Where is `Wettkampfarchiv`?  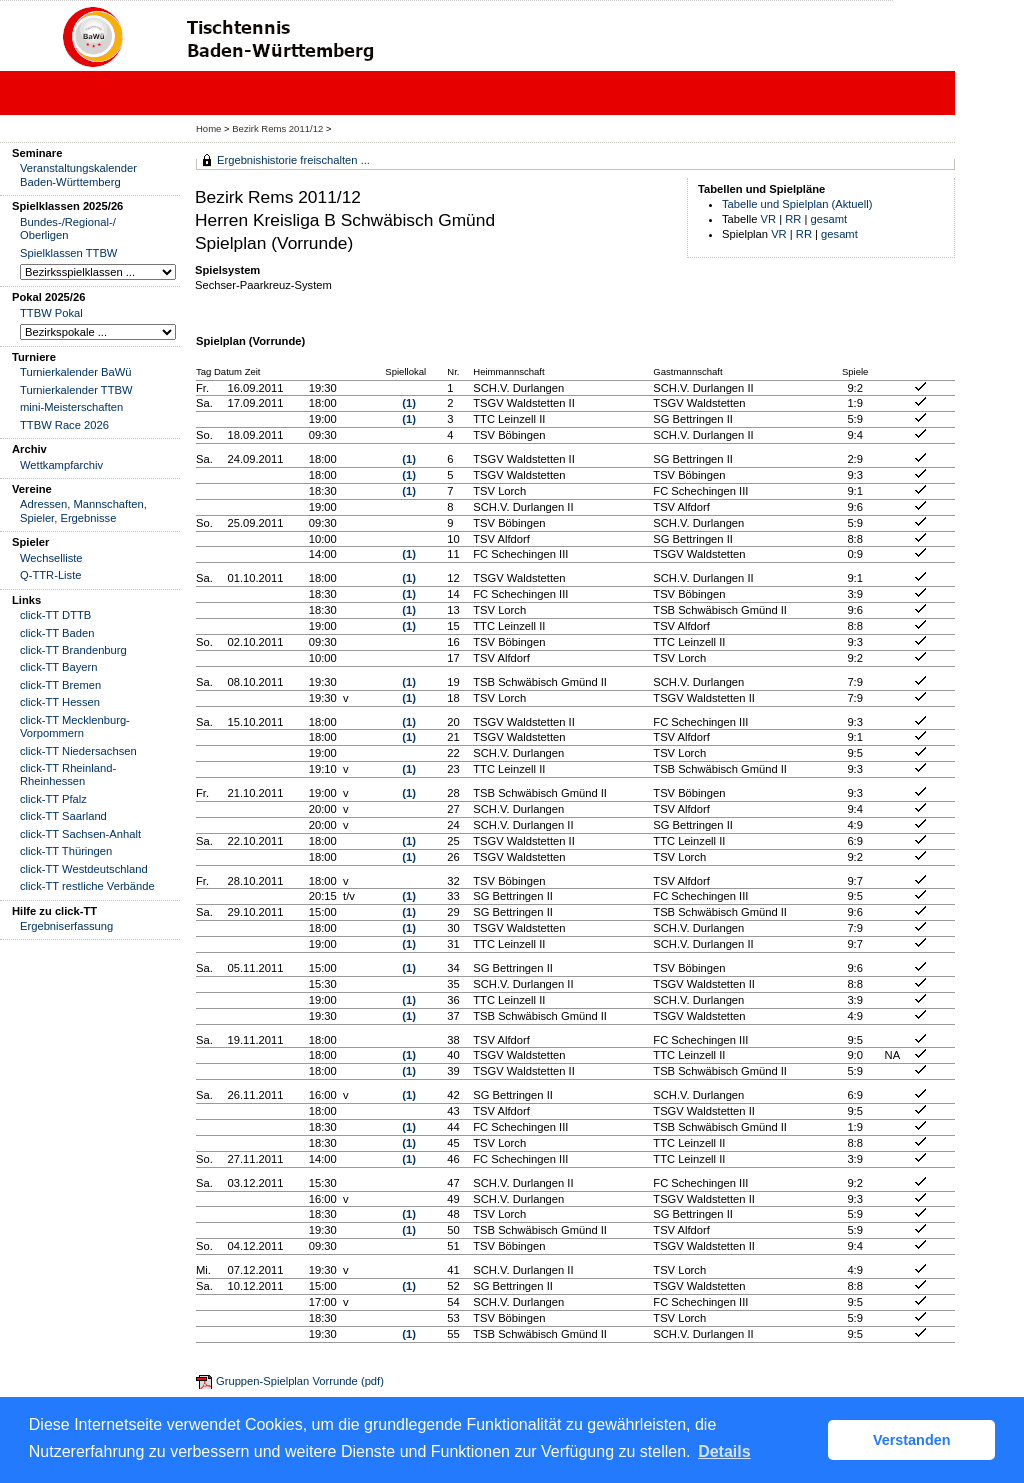
Wettkampfarchiv is located at coordinates (61, 465).